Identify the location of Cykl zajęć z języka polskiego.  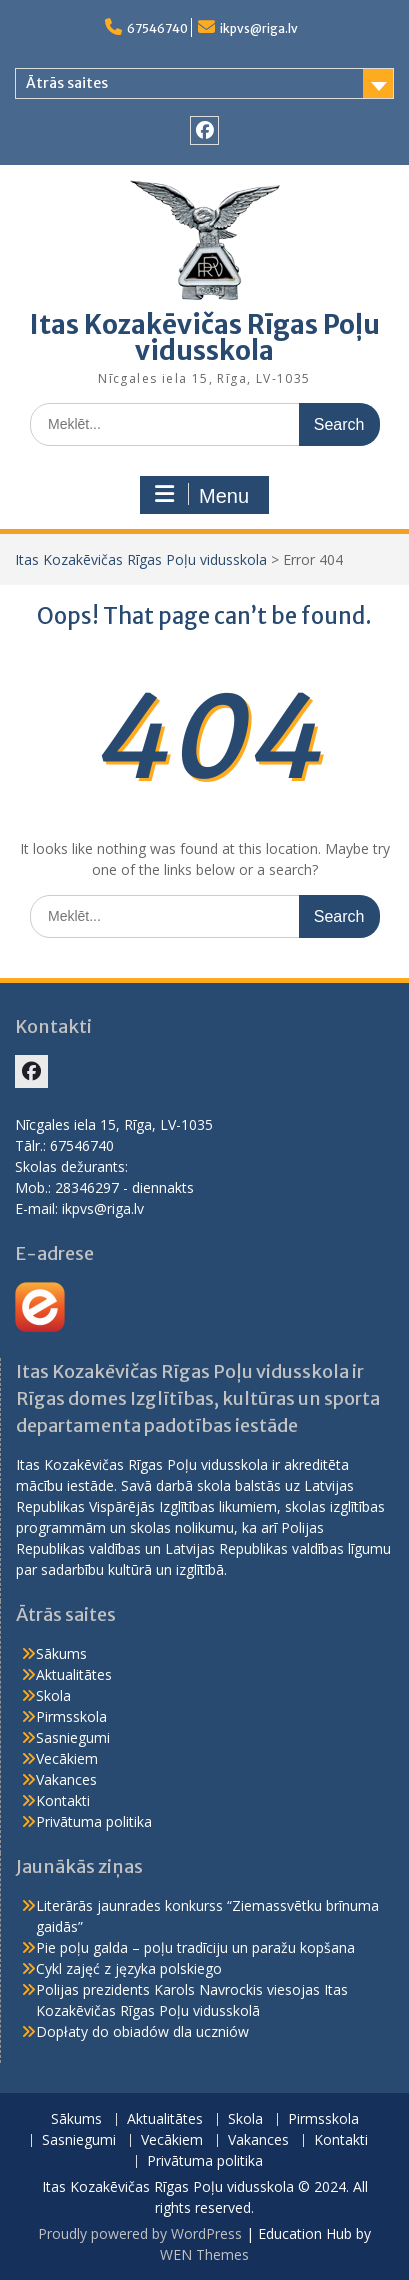
(129, 1968).